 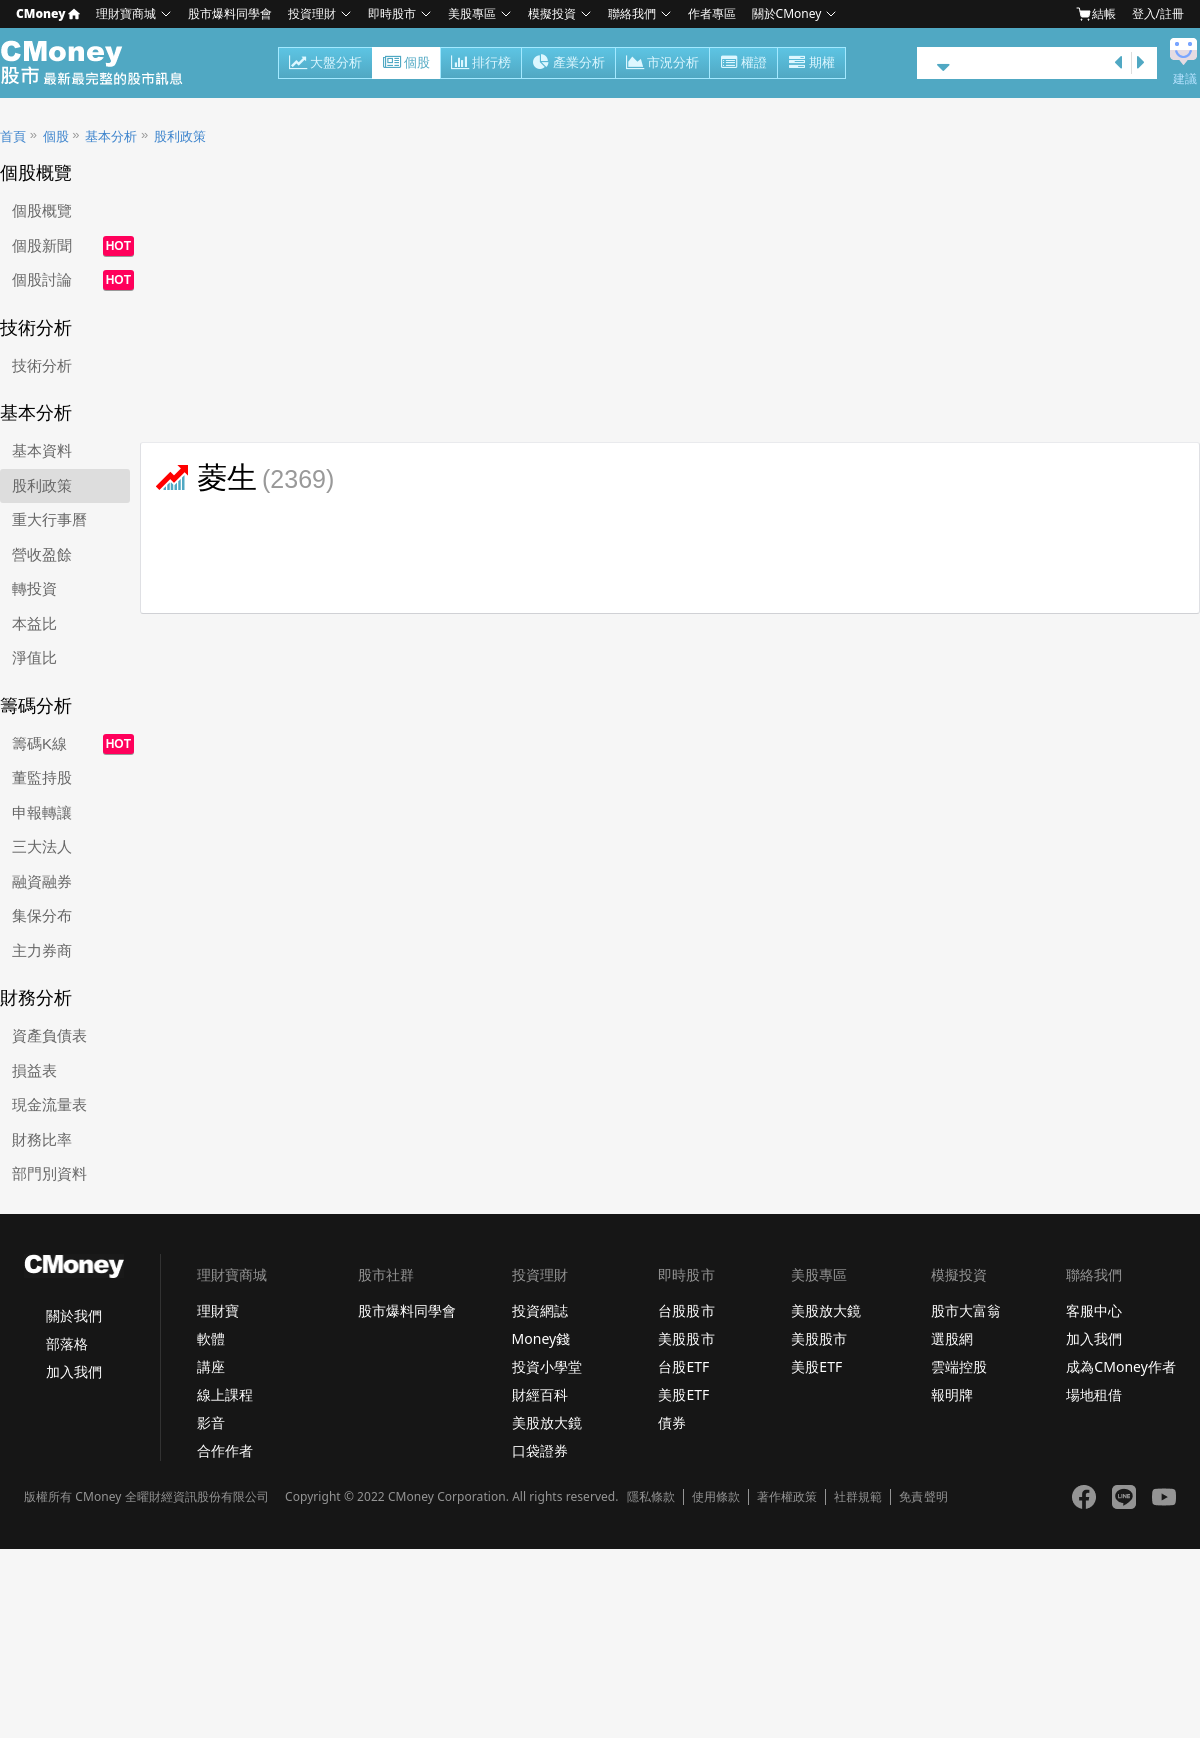 I want to click on 基本分析, so click(x=111, y=136).